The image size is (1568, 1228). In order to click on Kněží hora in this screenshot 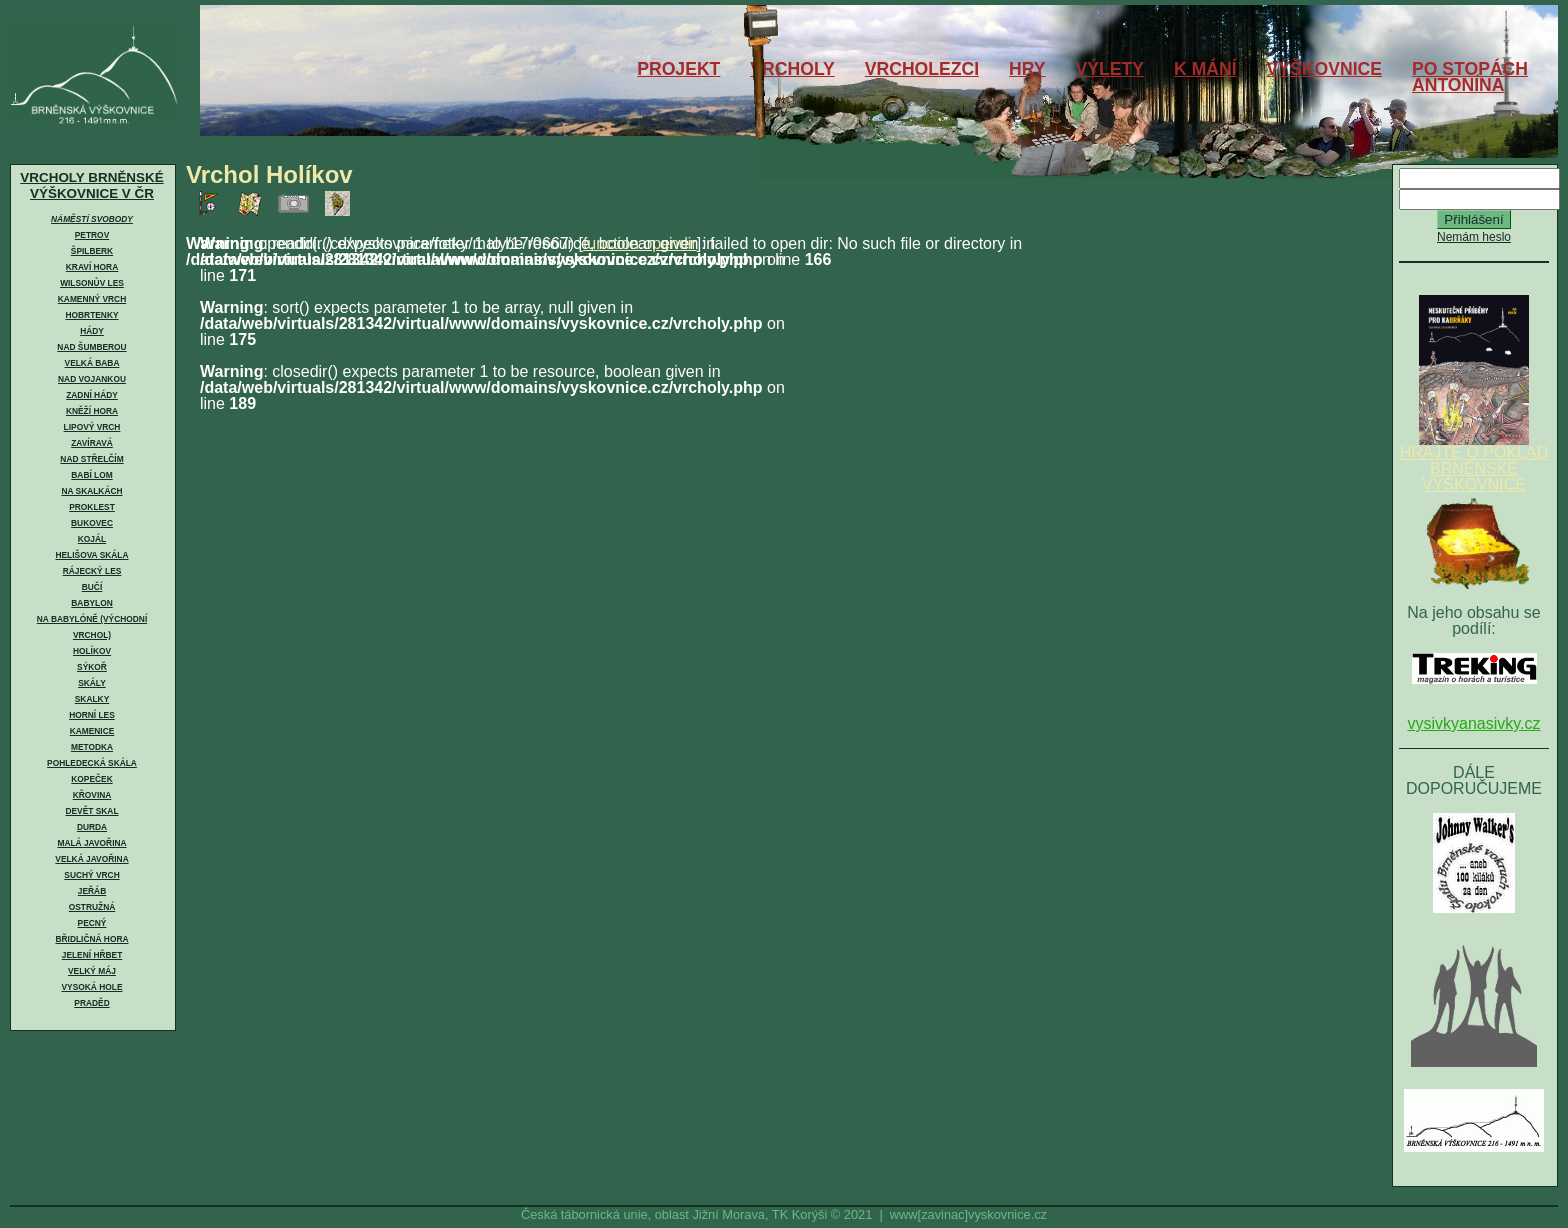, I will do `click(92, 411)`.